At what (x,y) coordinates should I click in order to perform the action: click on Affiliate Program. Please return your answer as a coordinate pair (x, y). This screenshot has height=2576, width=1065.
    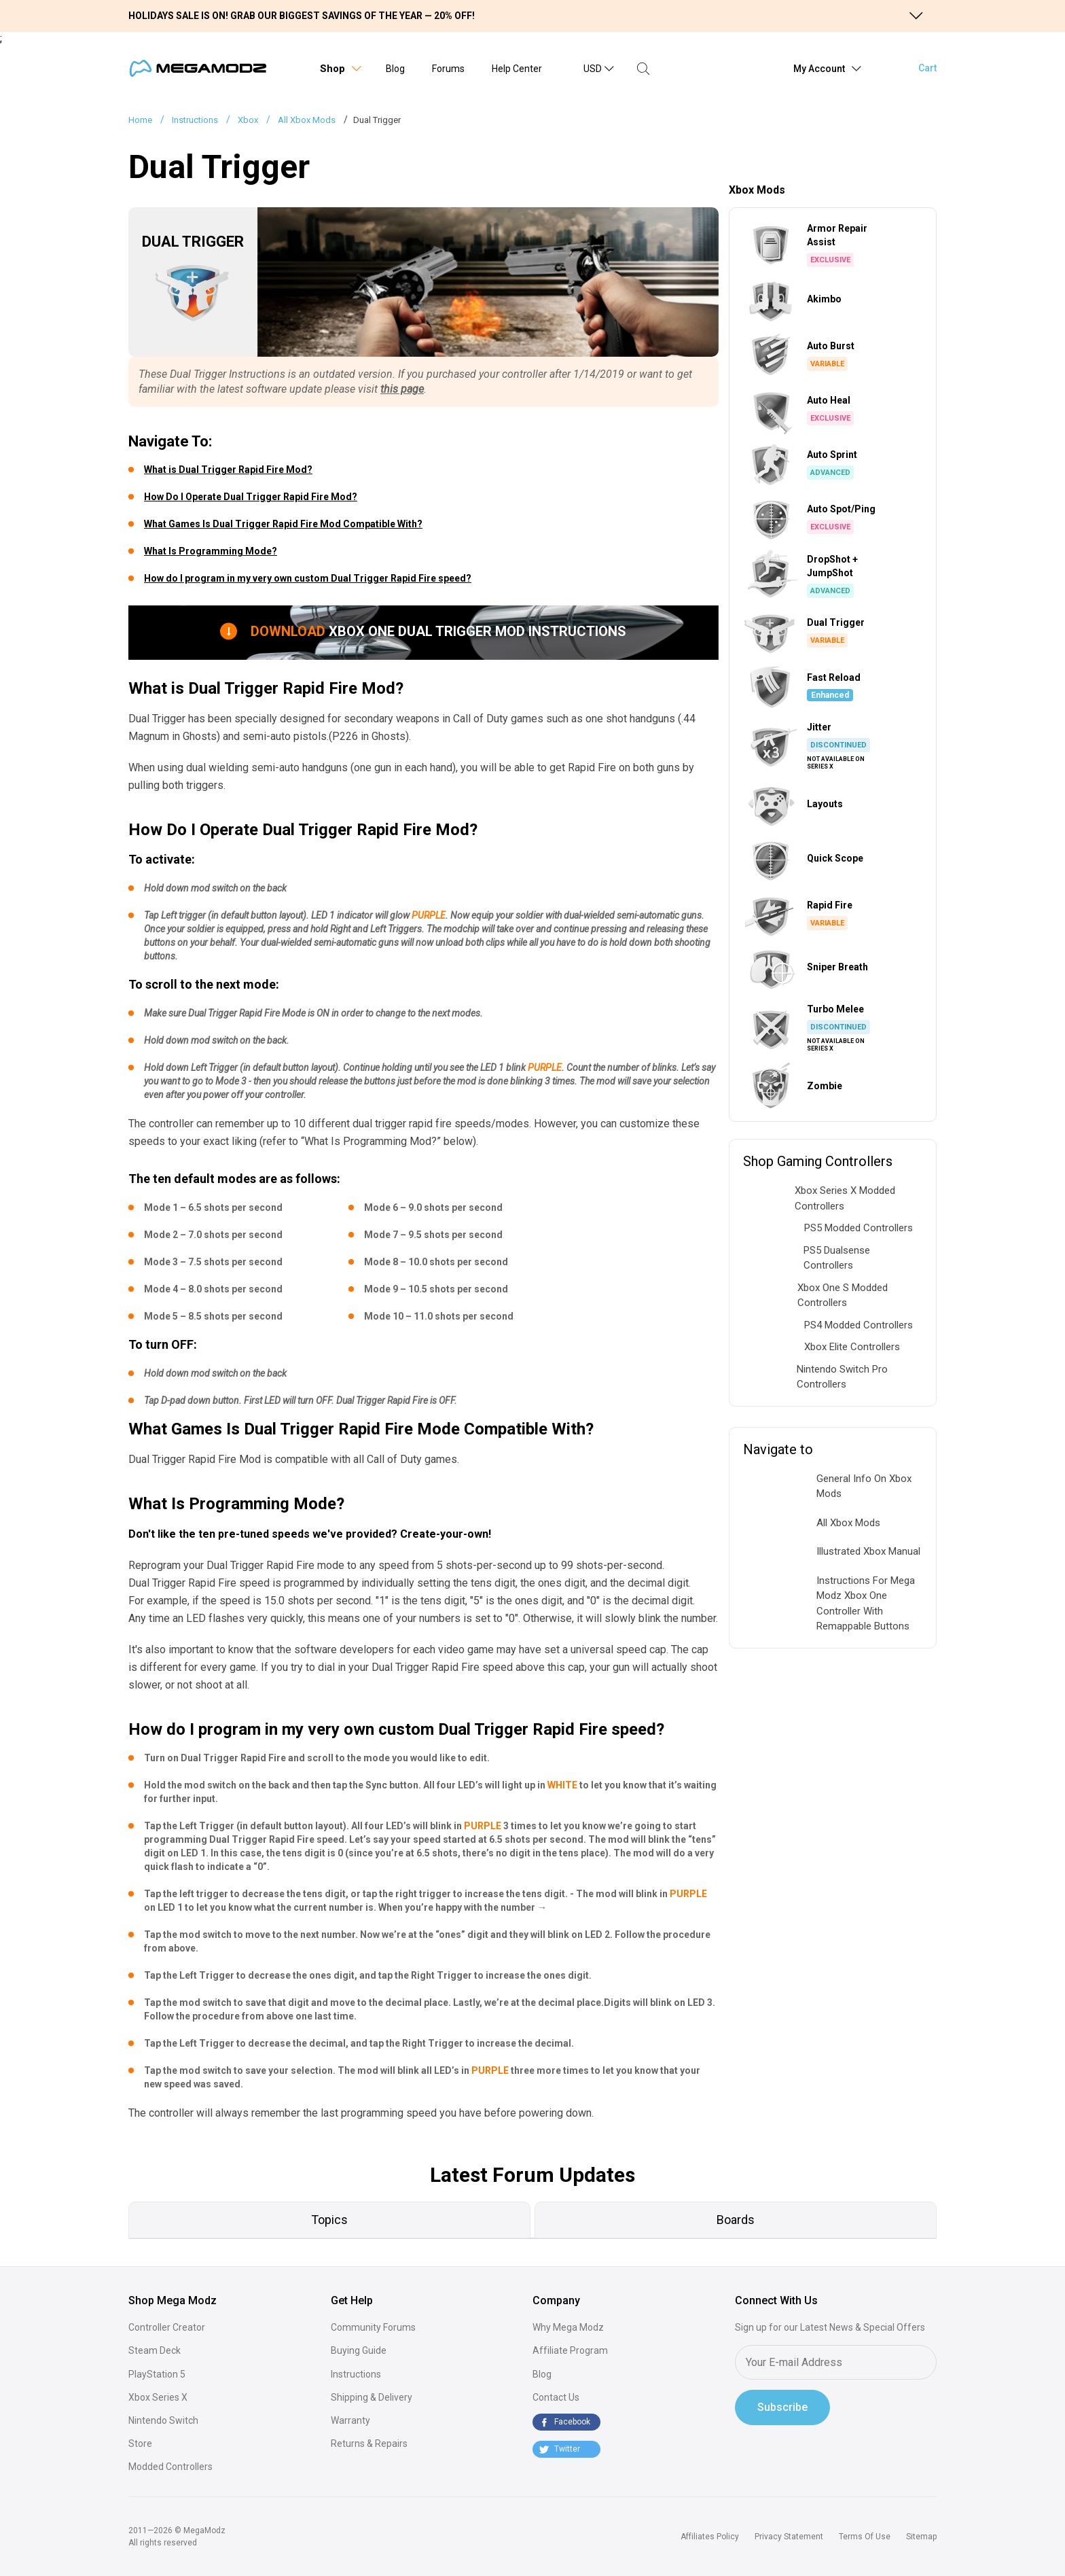
    Looking at the image, I should click on (570, 2350).